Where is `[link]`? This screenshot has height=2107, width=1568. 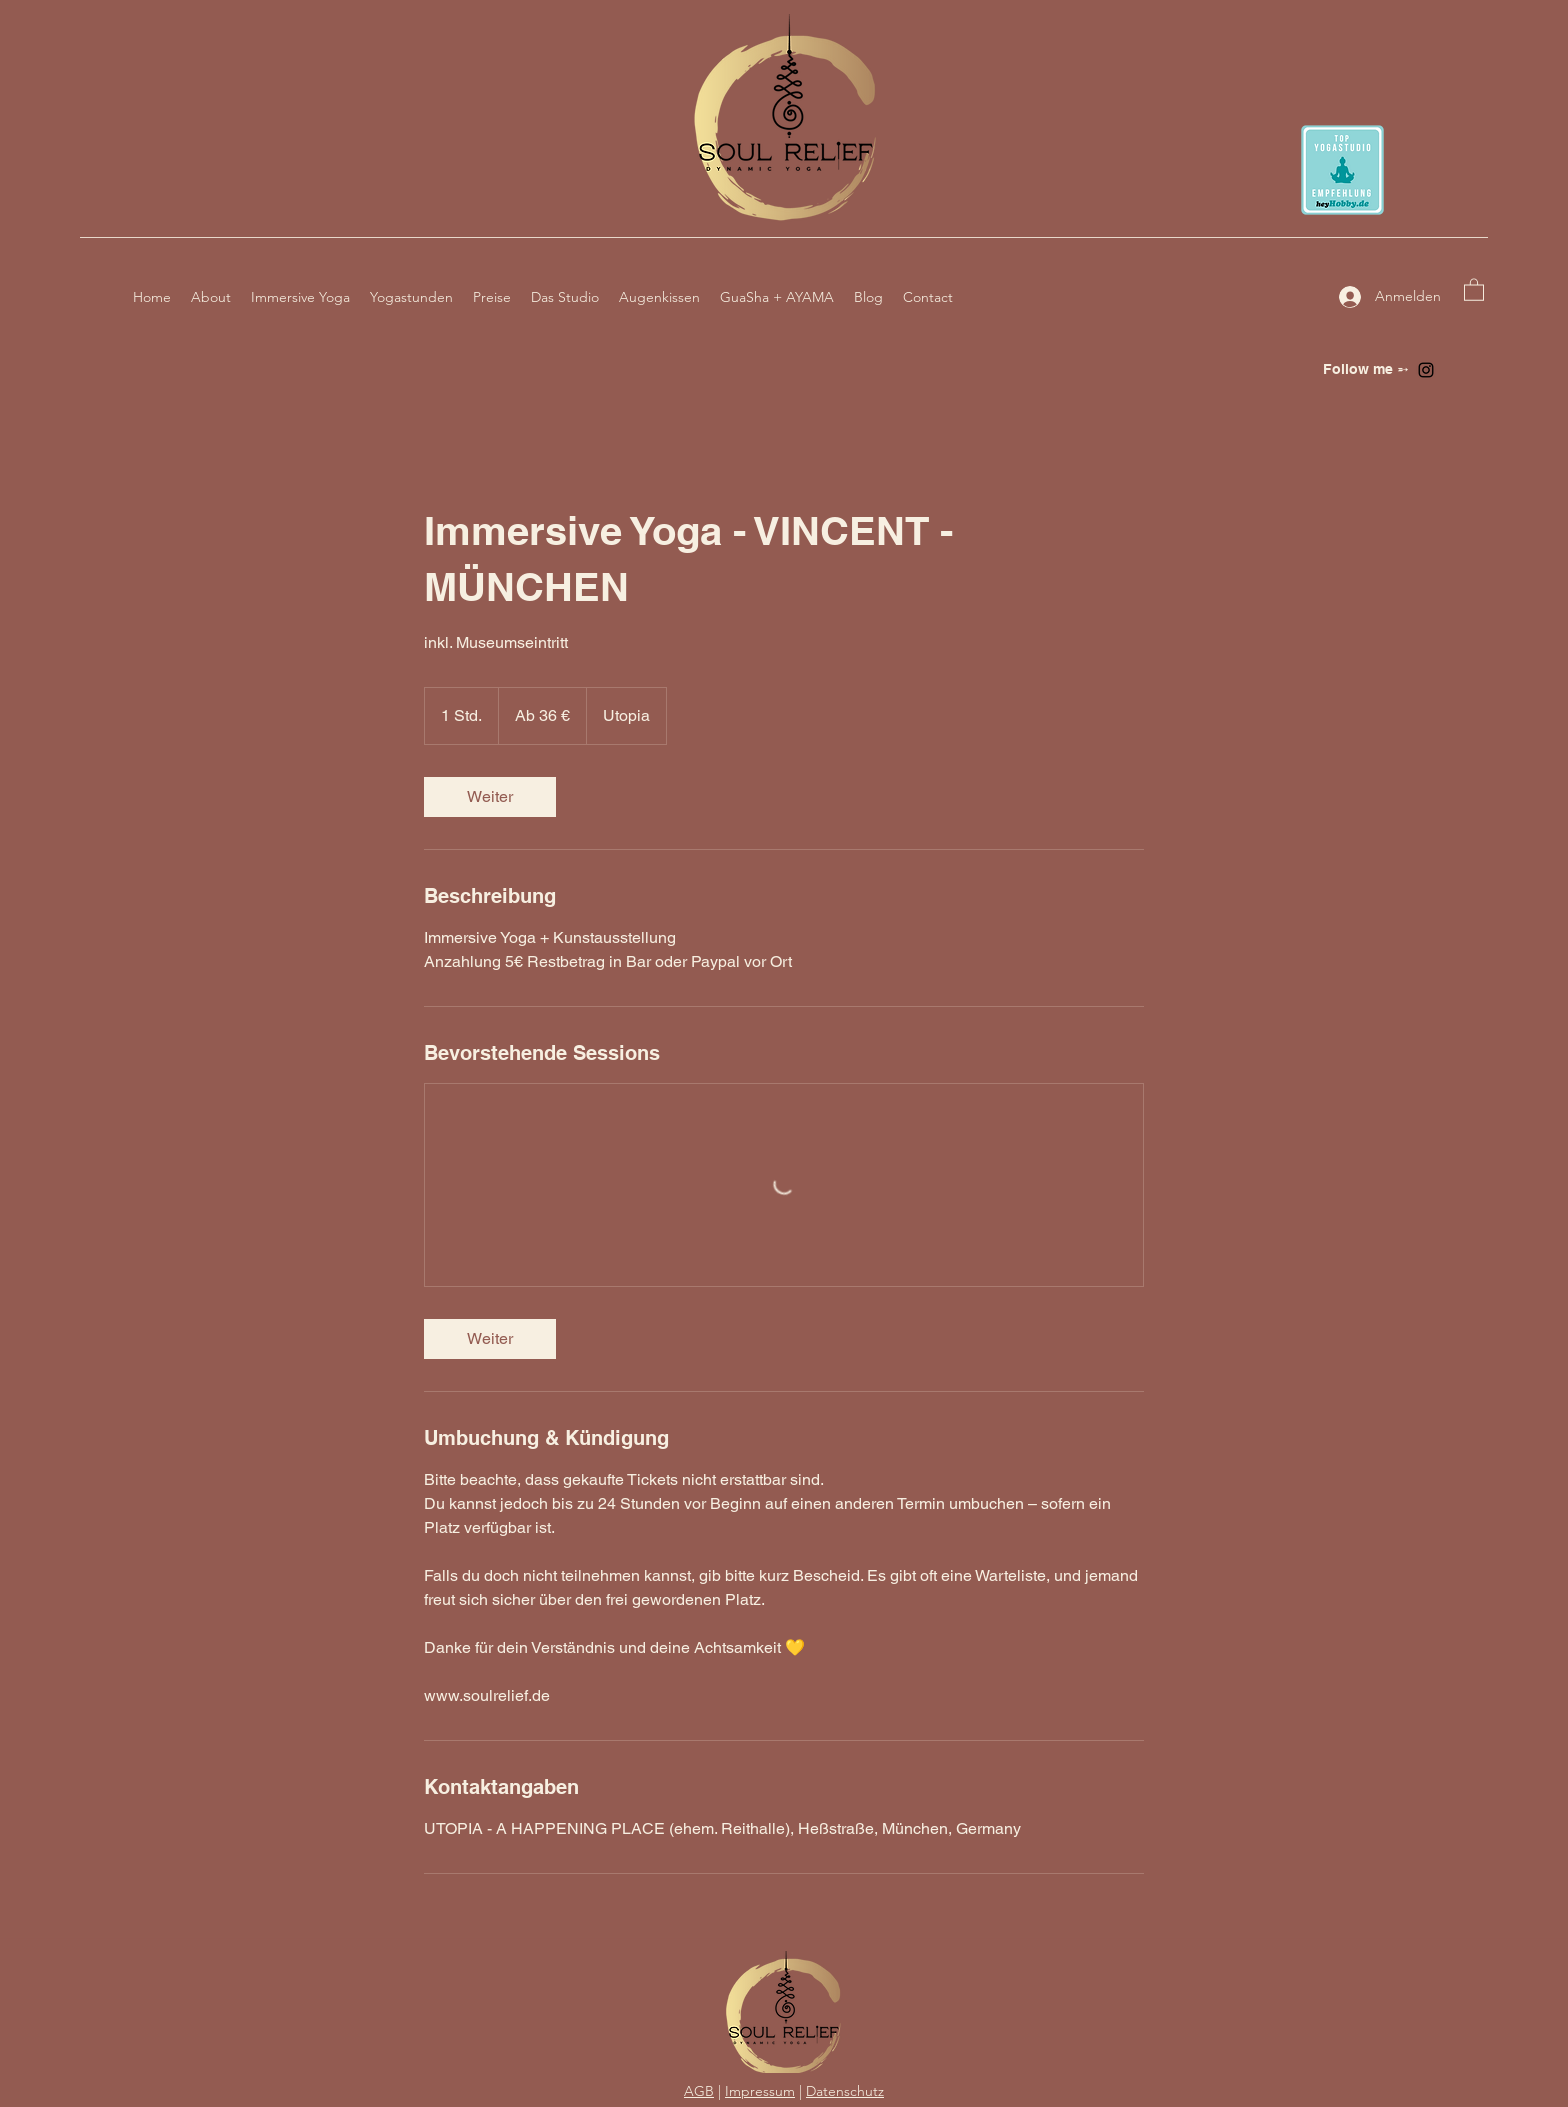 [link] is located at coordinates (490, 797).